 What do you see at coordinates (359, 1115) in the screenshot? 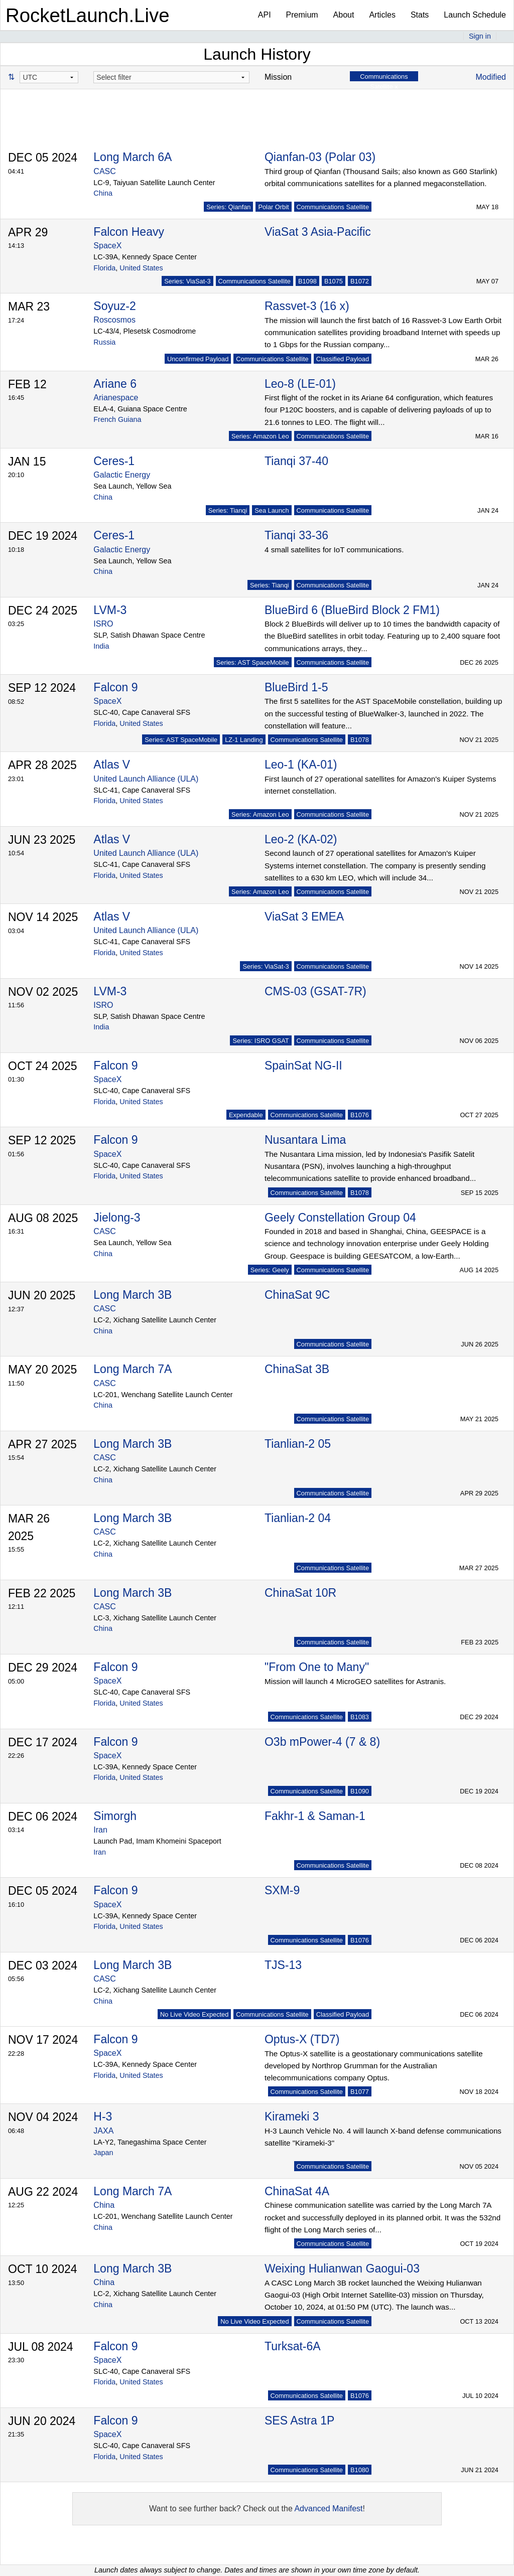
I see `B1076` at bounding box center [359, 1115].